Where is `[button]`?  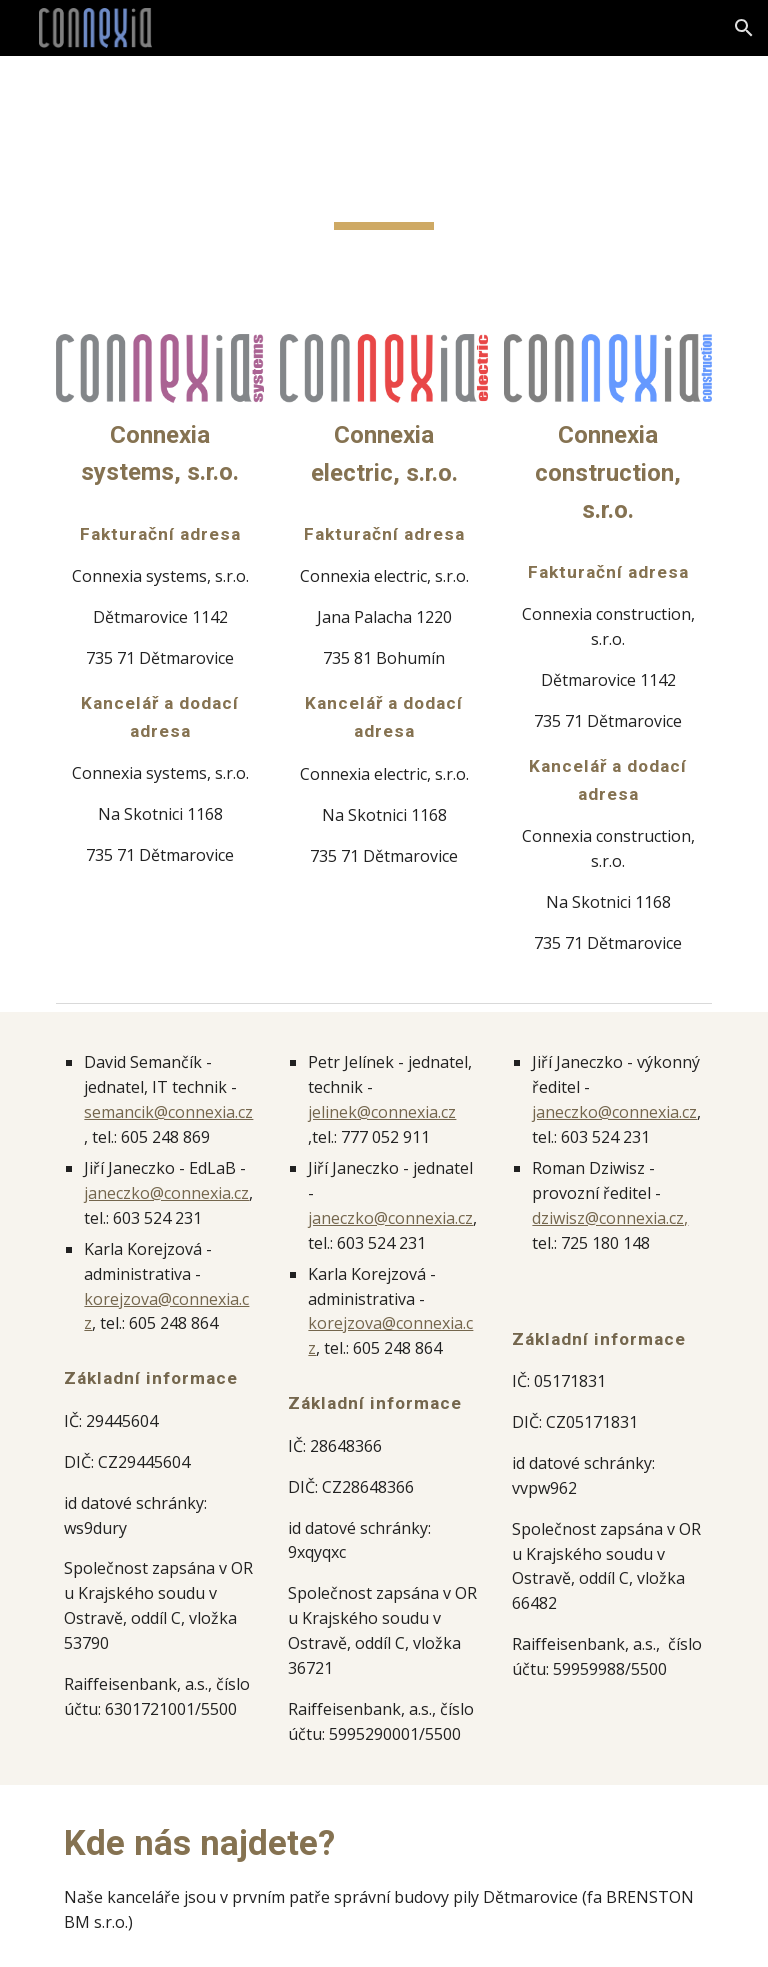 [button] is located at coordinates (744, 28).